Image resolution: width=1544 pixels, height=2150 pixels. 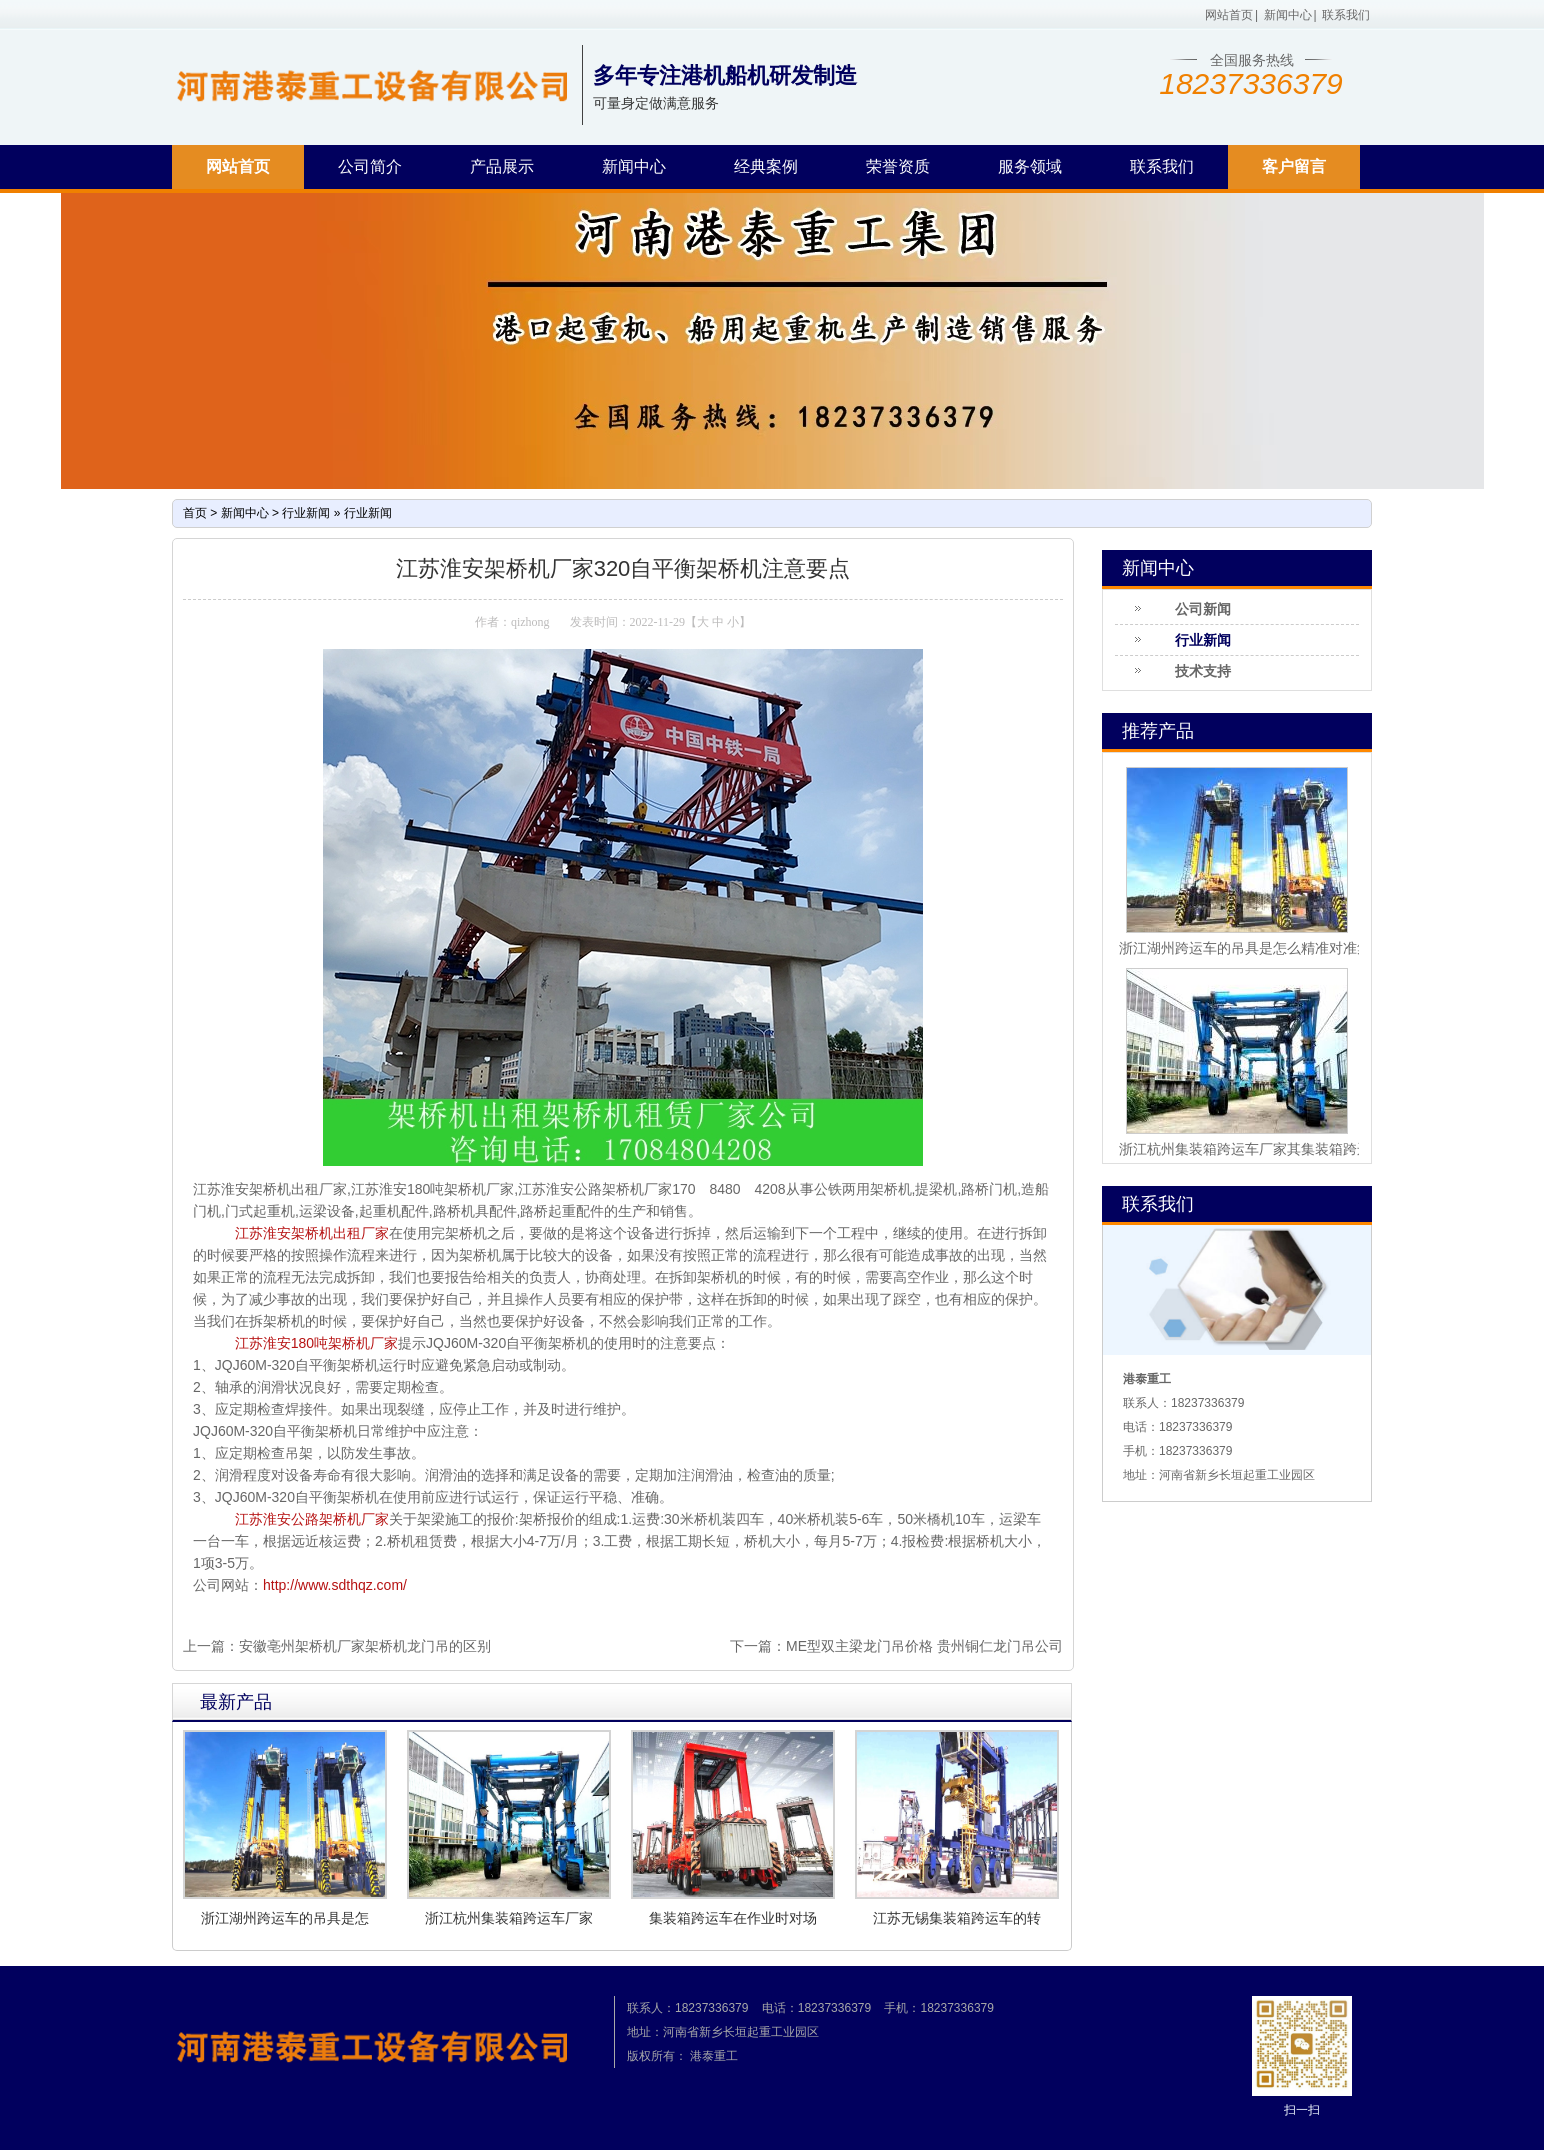 What do you see at coordinates (195, 513) in the screenshot?
I see `首页` at bounding box center [195, 513].